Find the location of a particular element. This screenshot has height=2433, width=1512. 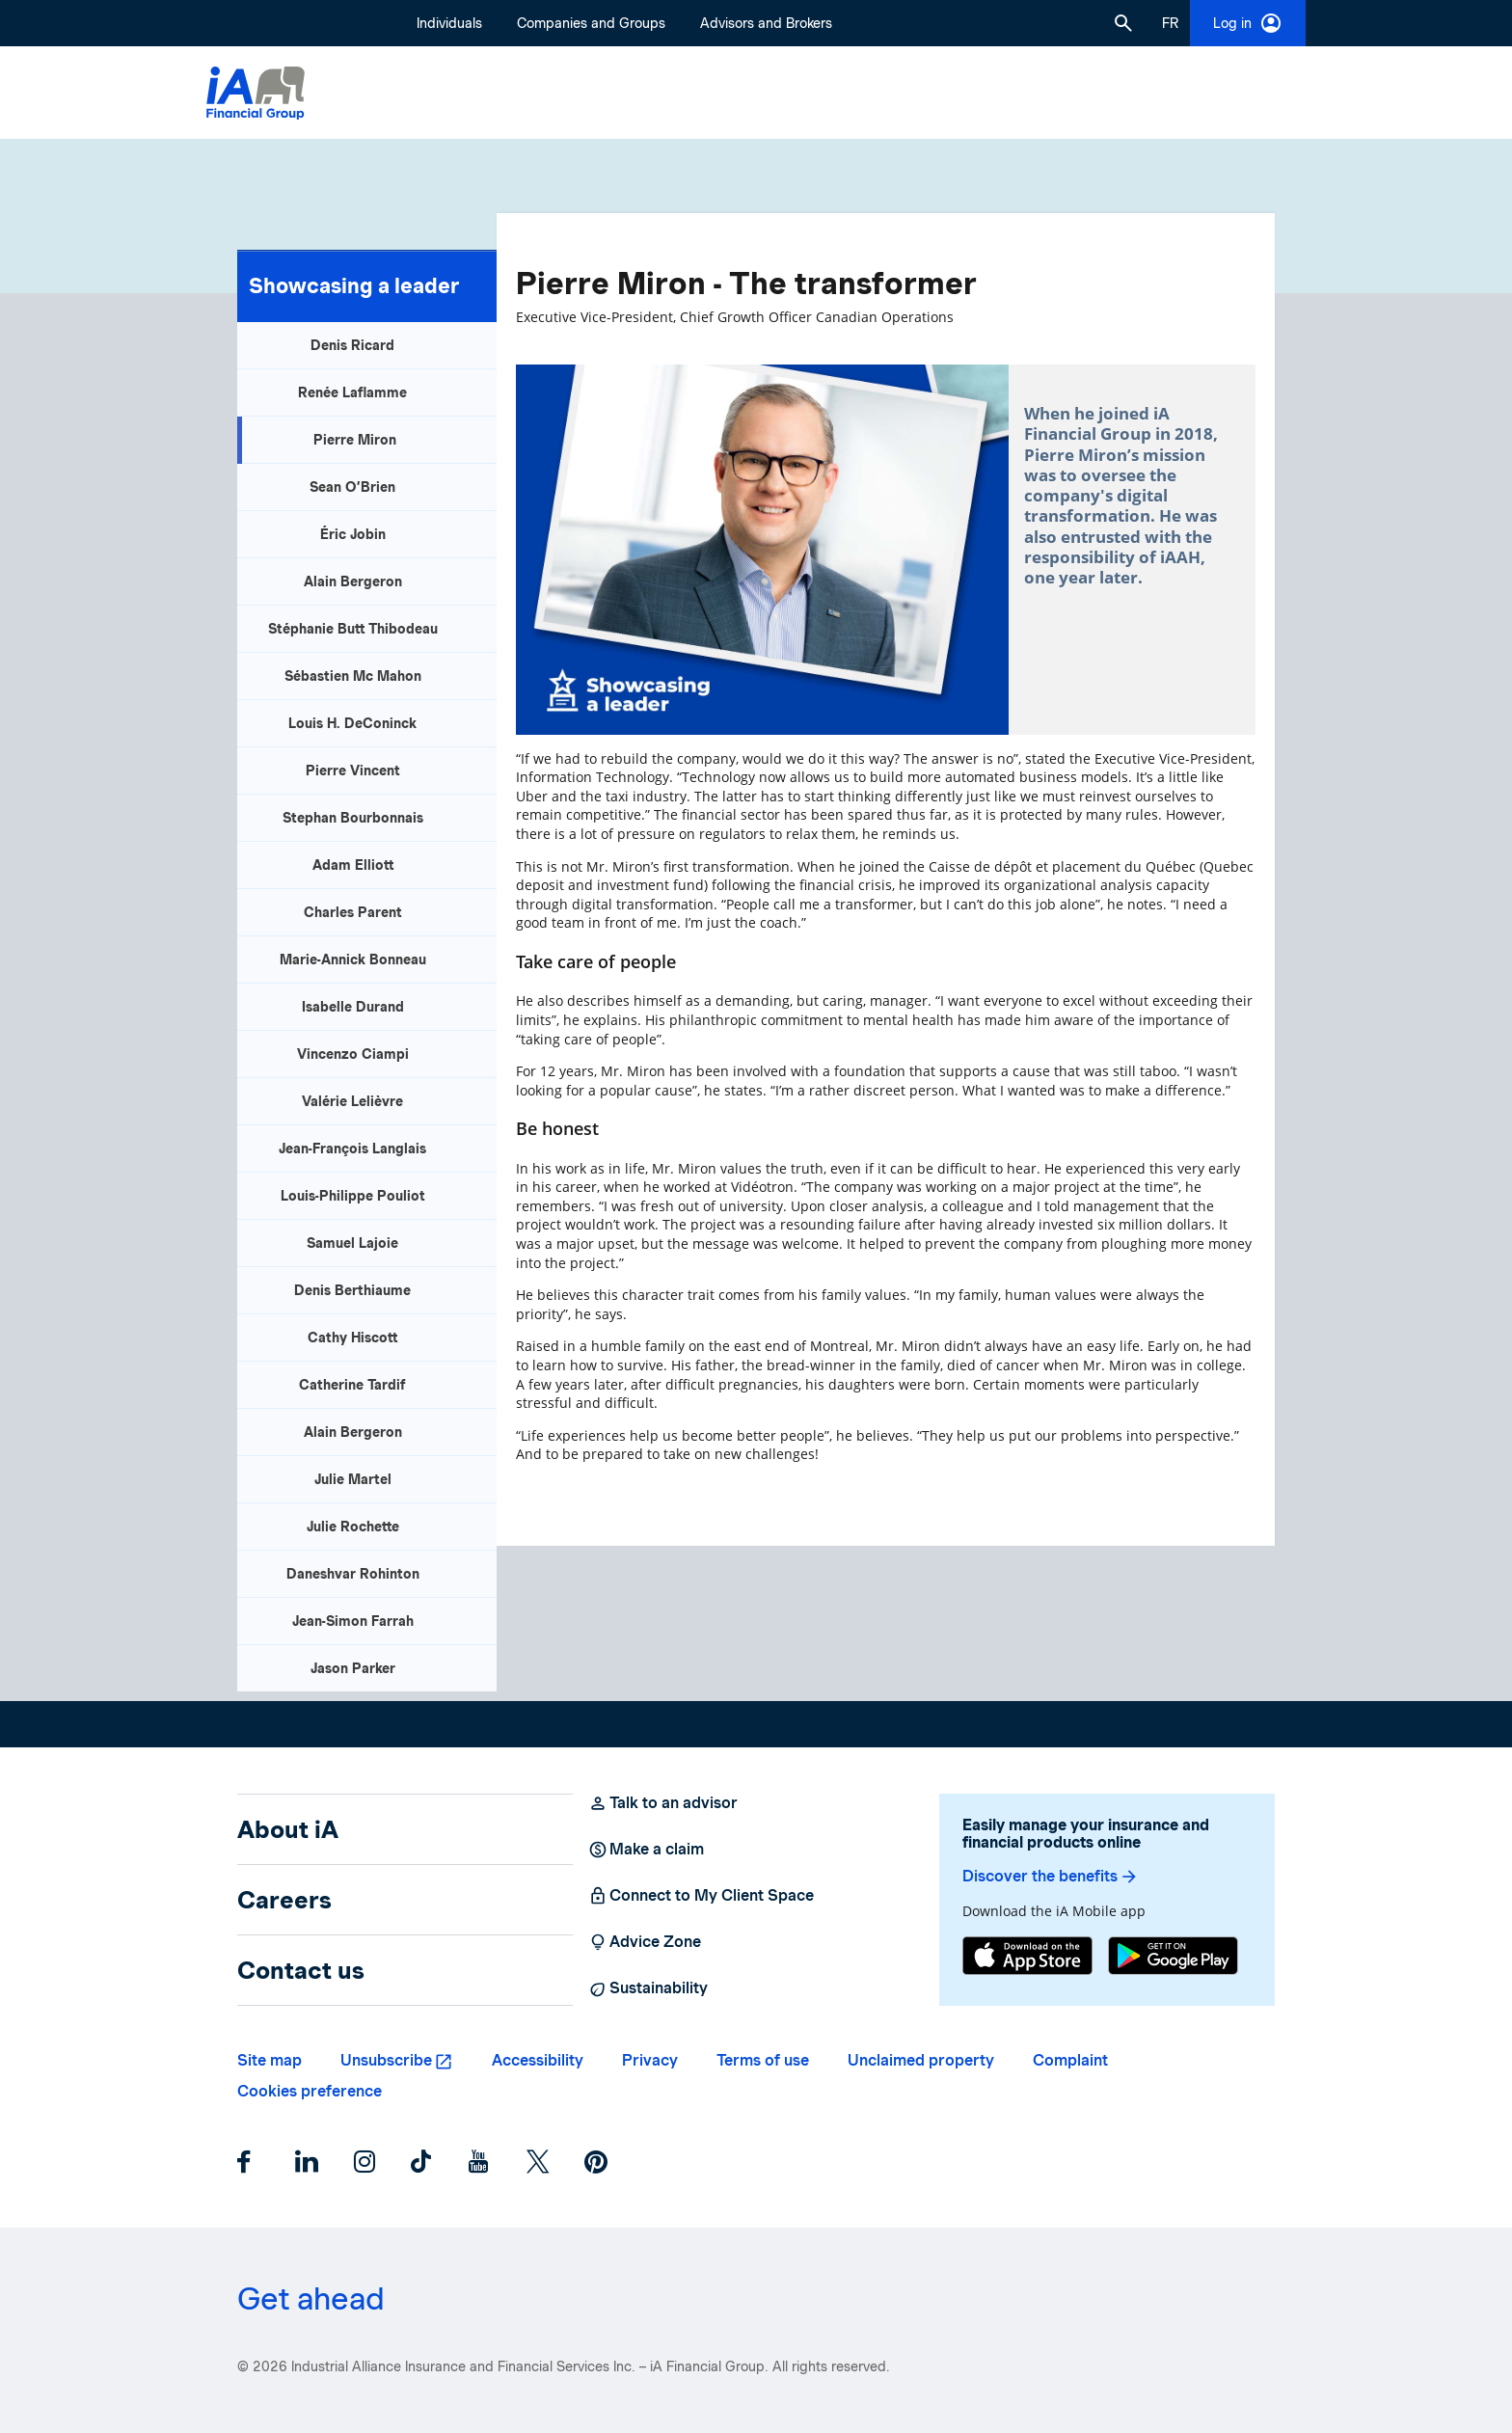

About iA is located at coordinates (287, 1829).